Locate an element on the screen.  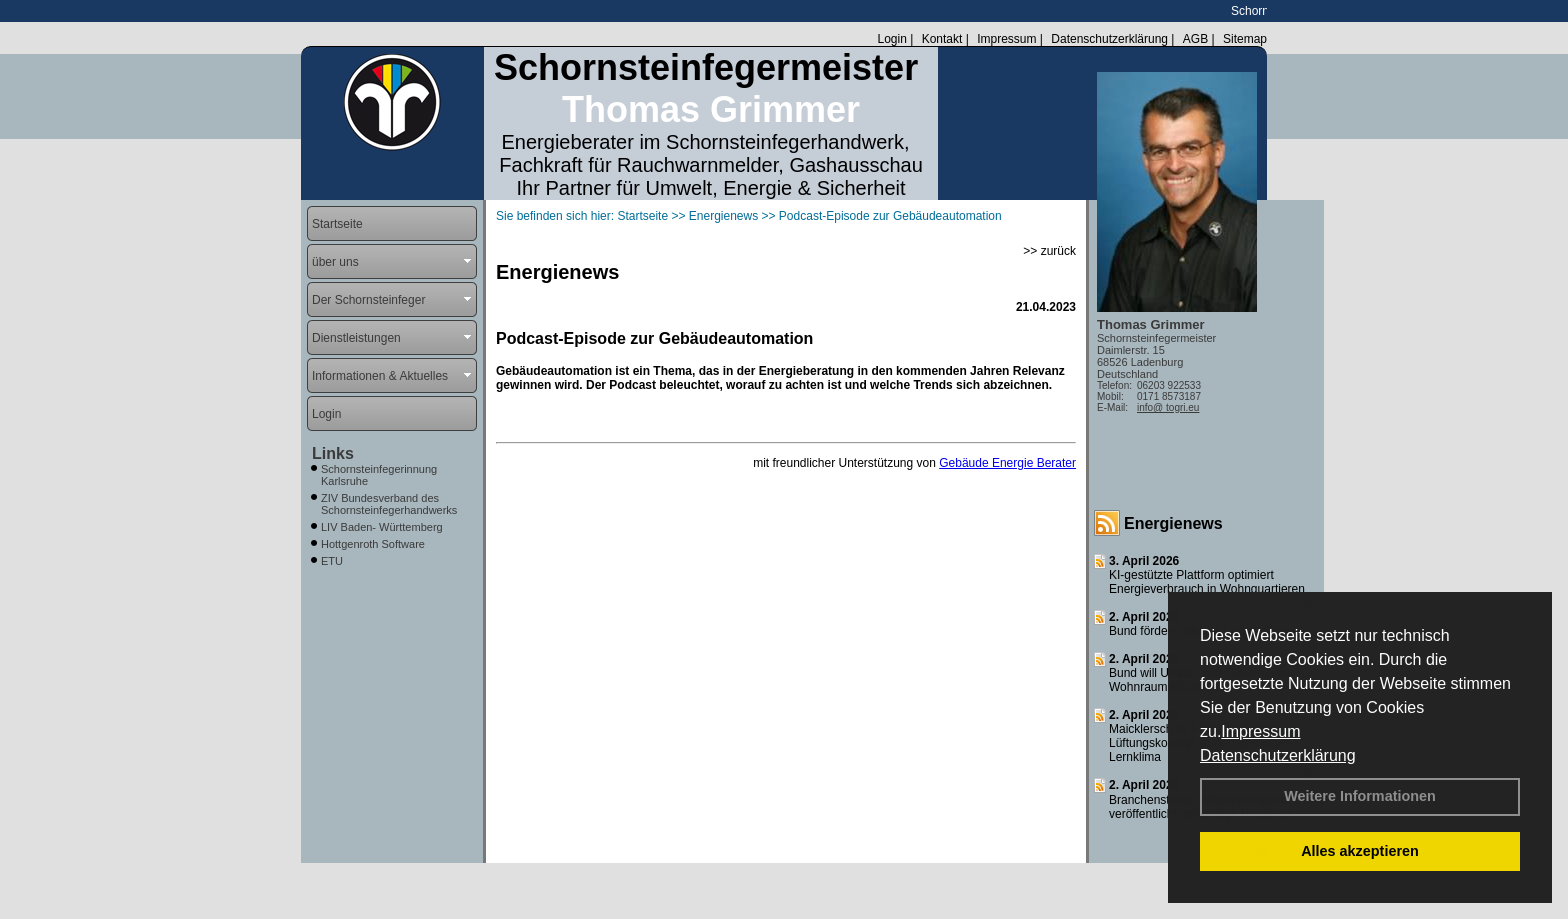
Energienews is located at coordinates (1173, 523).